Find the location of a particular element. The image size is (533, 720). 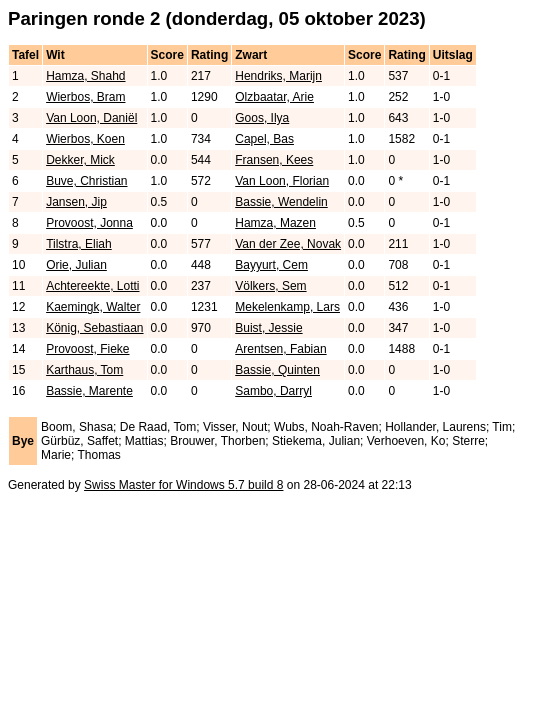

Orie, Julian is located at coordinates (76, 265).